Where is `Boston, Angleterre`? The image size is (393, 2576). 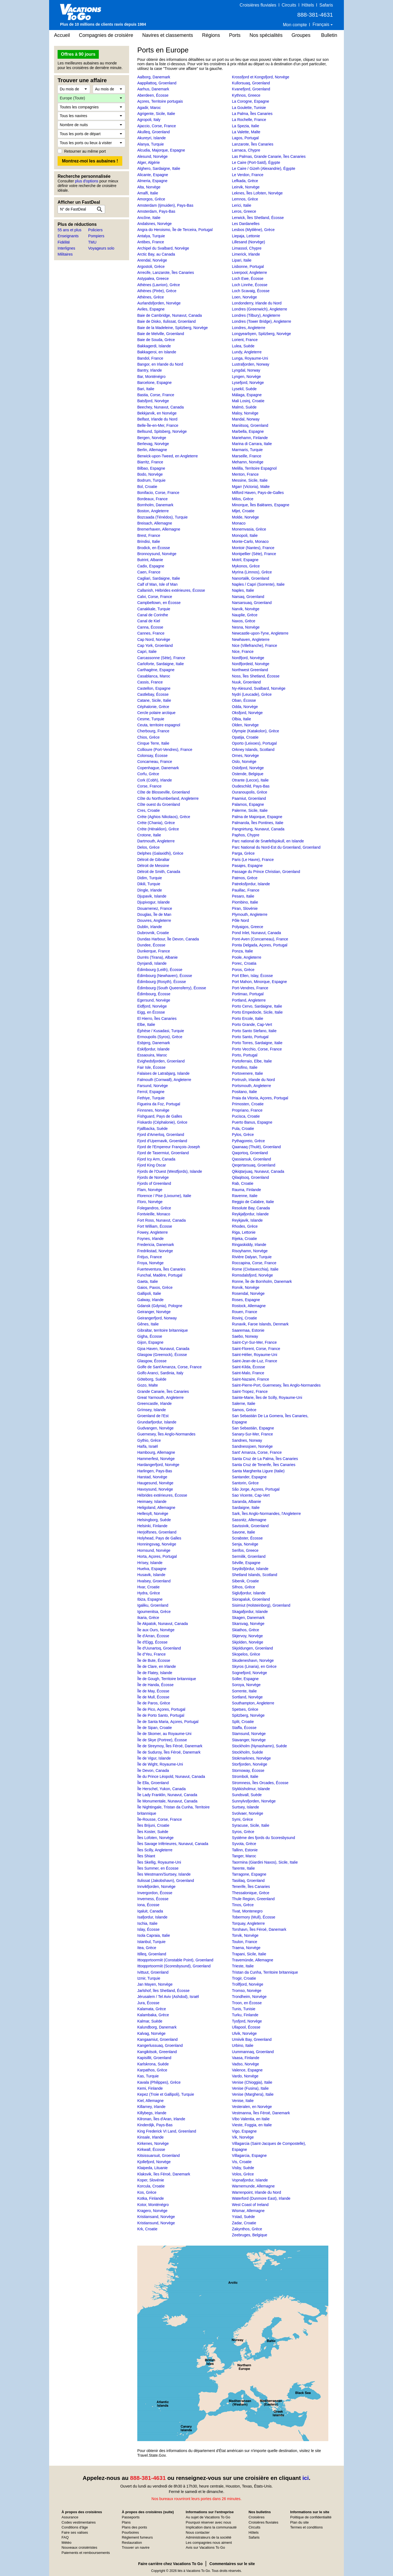 Boston, Angleterre is located at coordinates (153, 511).